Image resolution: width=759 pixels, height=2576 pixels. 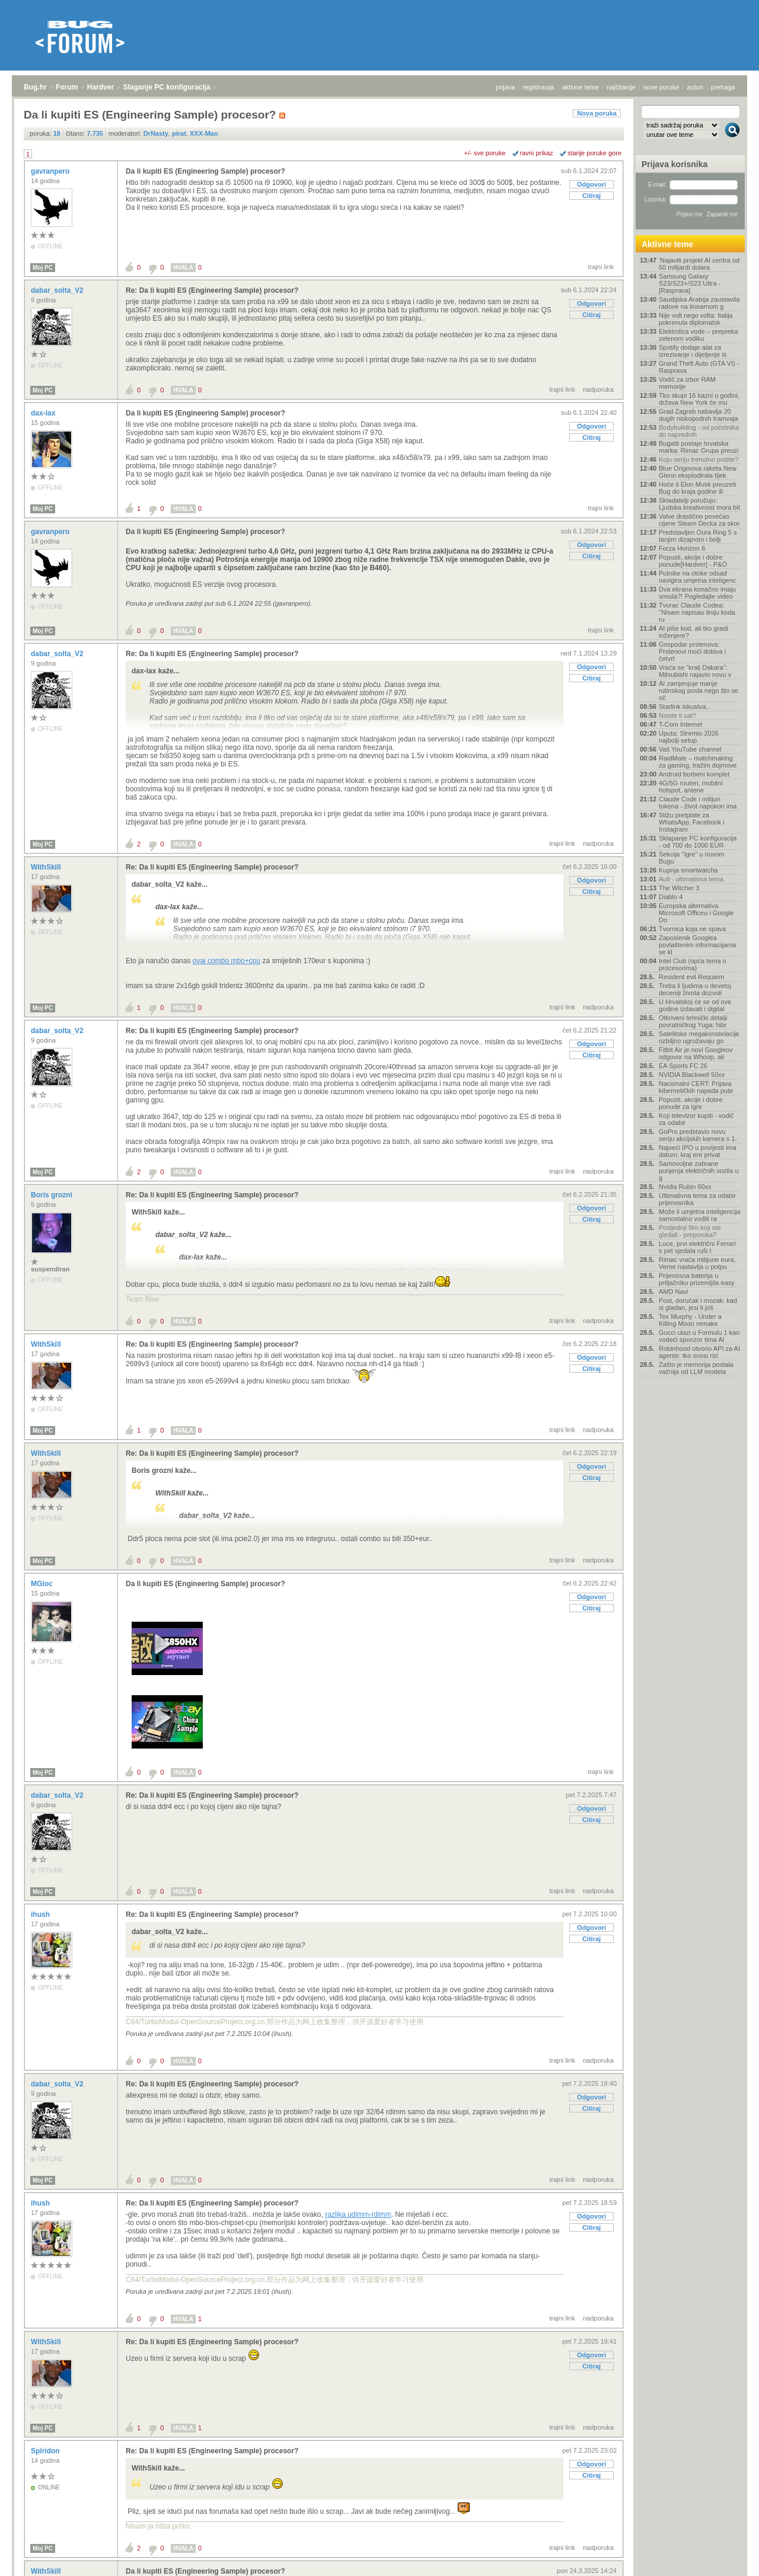 What do you see at coordinates (667, 244) in the screenshot?
I see `Aktivne teme` at bounding box center [667, 244].